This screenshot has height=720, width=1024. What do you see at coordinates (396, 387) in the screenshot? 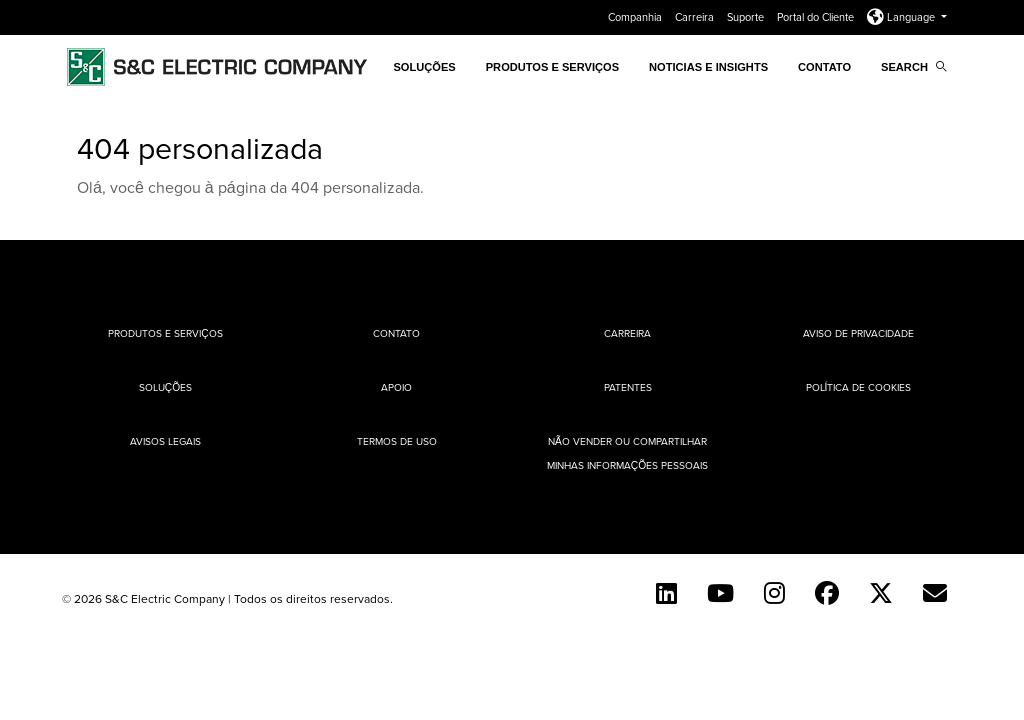
I see `Apoio` at bounding box center [396, 387].